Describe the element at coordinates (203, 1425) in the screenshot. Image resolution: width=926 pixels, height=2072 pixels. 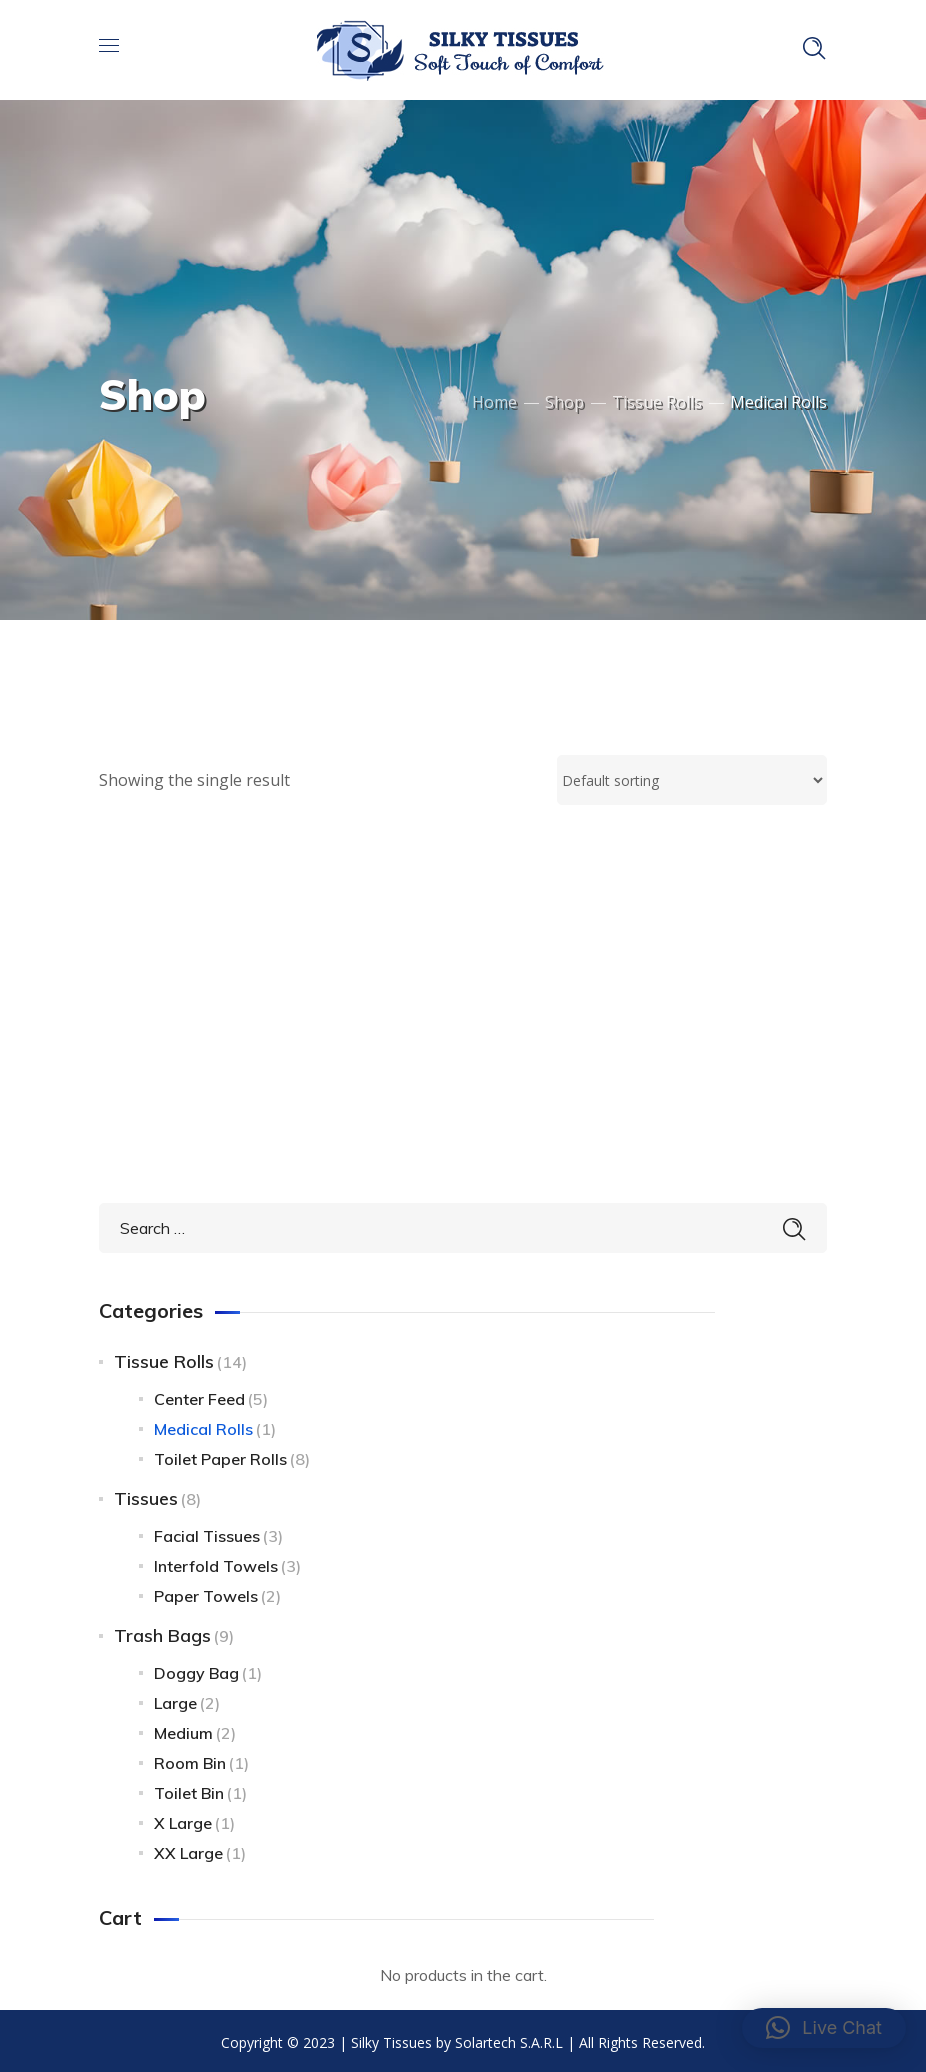
I see `Medical Rolls` at that location.